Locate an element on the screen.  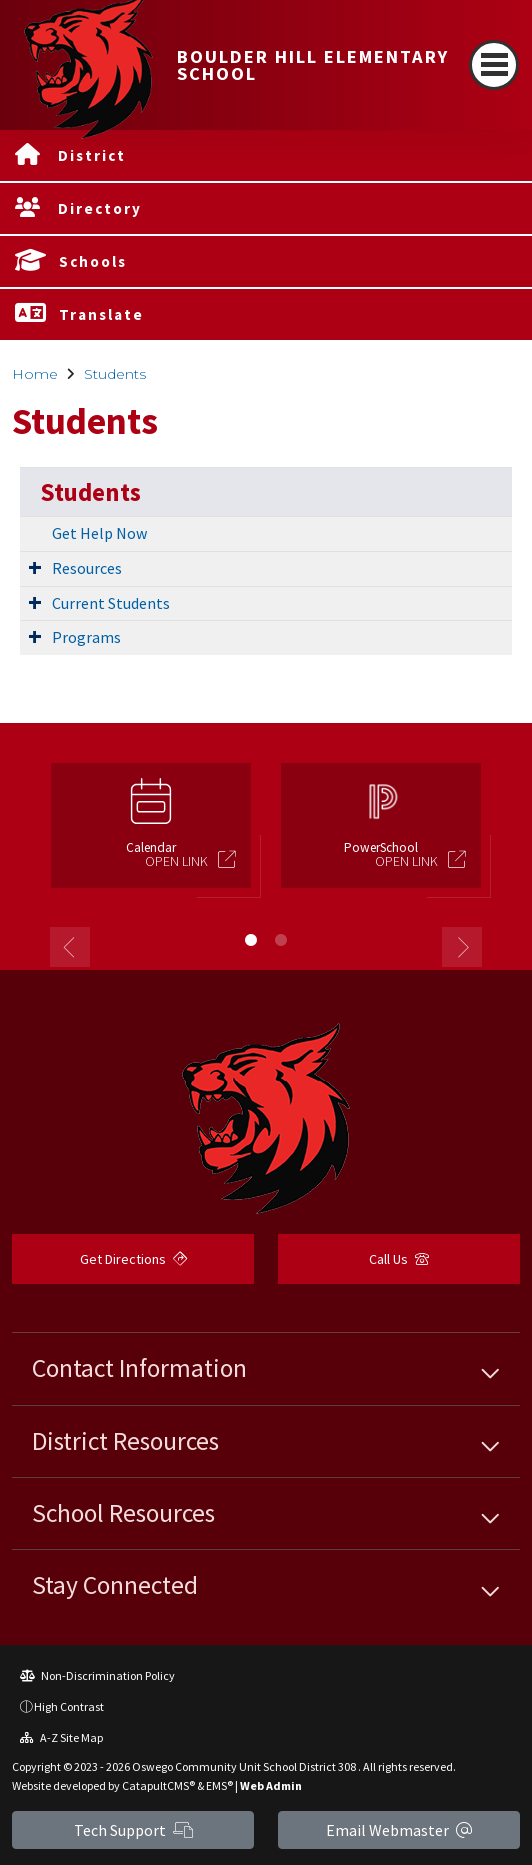
Tech Support is located at coordinates (133, 1830).